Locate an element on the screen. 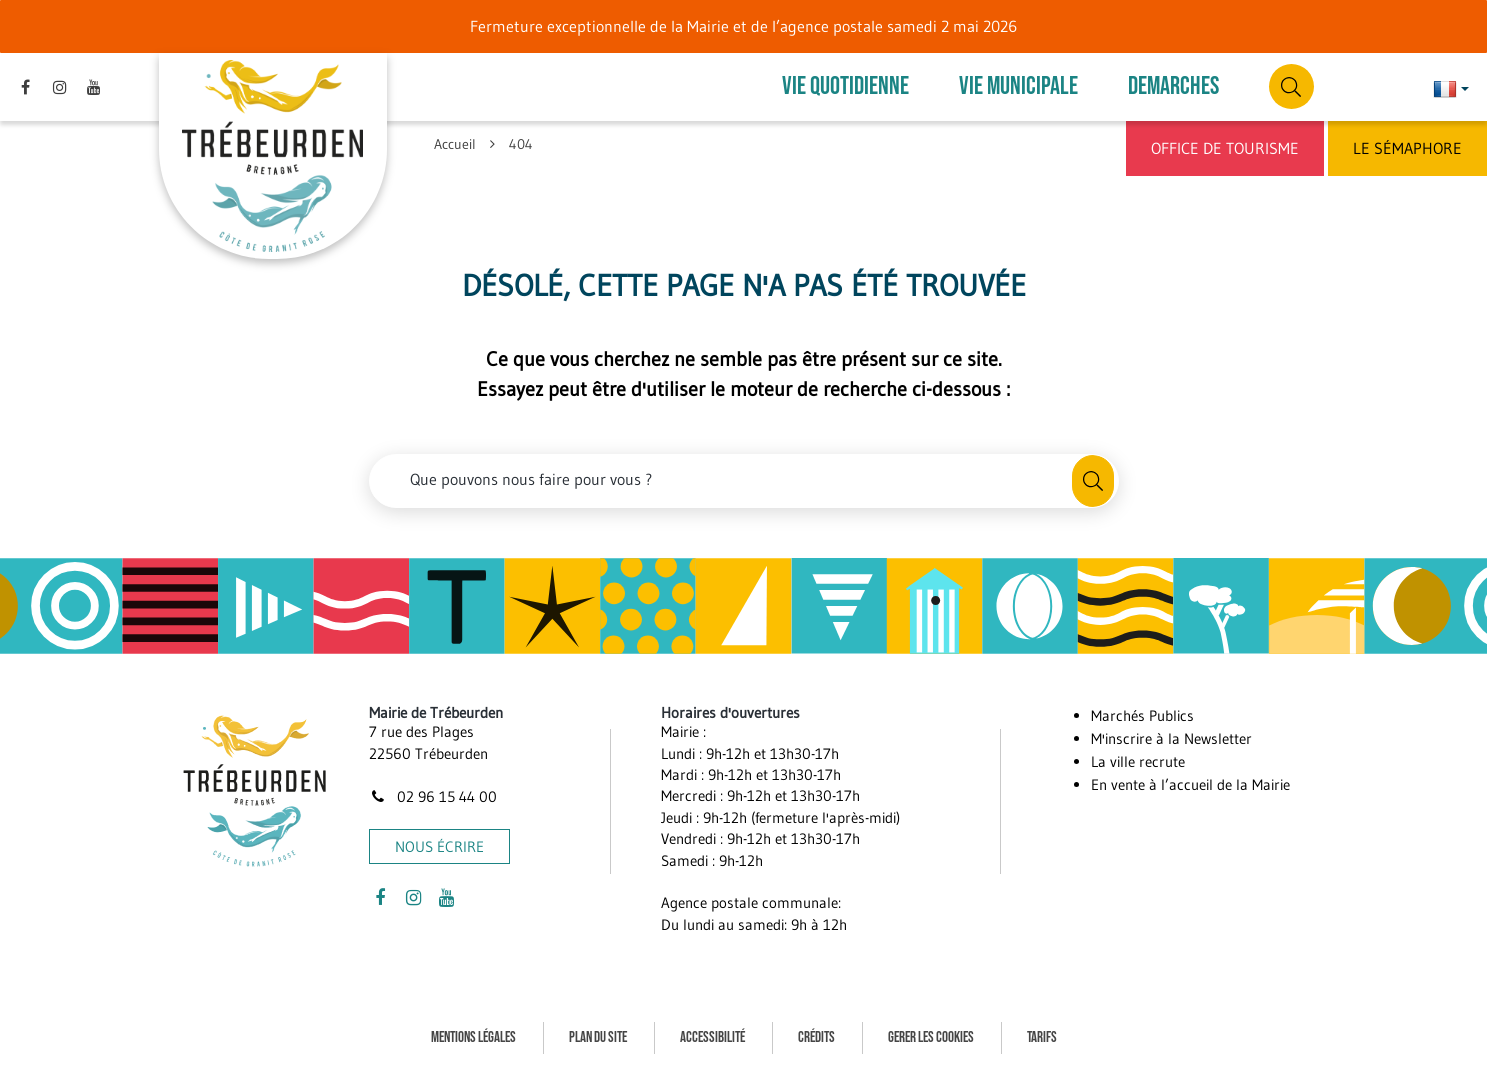 This screenshot has height=1069, width=1487. Gerer les cookies is located at coordinates (931, 1037).